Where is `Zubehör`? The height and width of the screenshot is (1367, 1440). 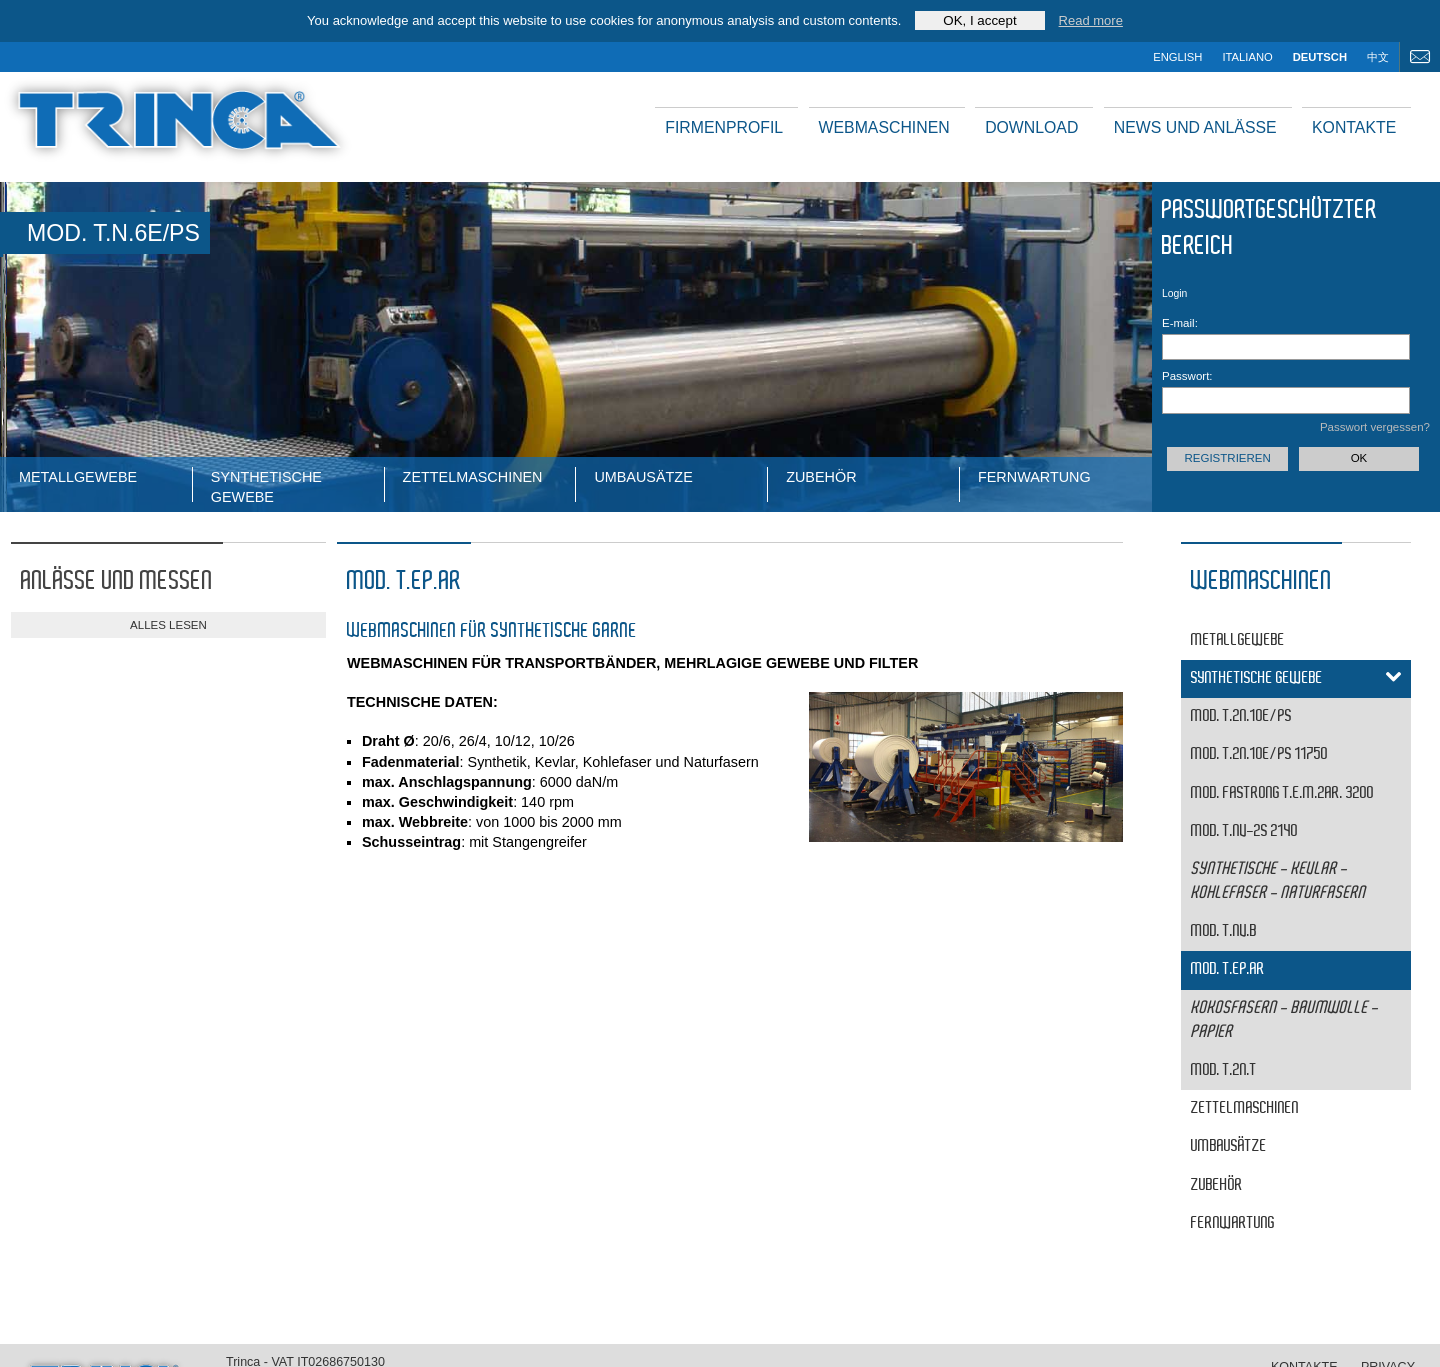 Zubehör is located at coordinates (821, 477).